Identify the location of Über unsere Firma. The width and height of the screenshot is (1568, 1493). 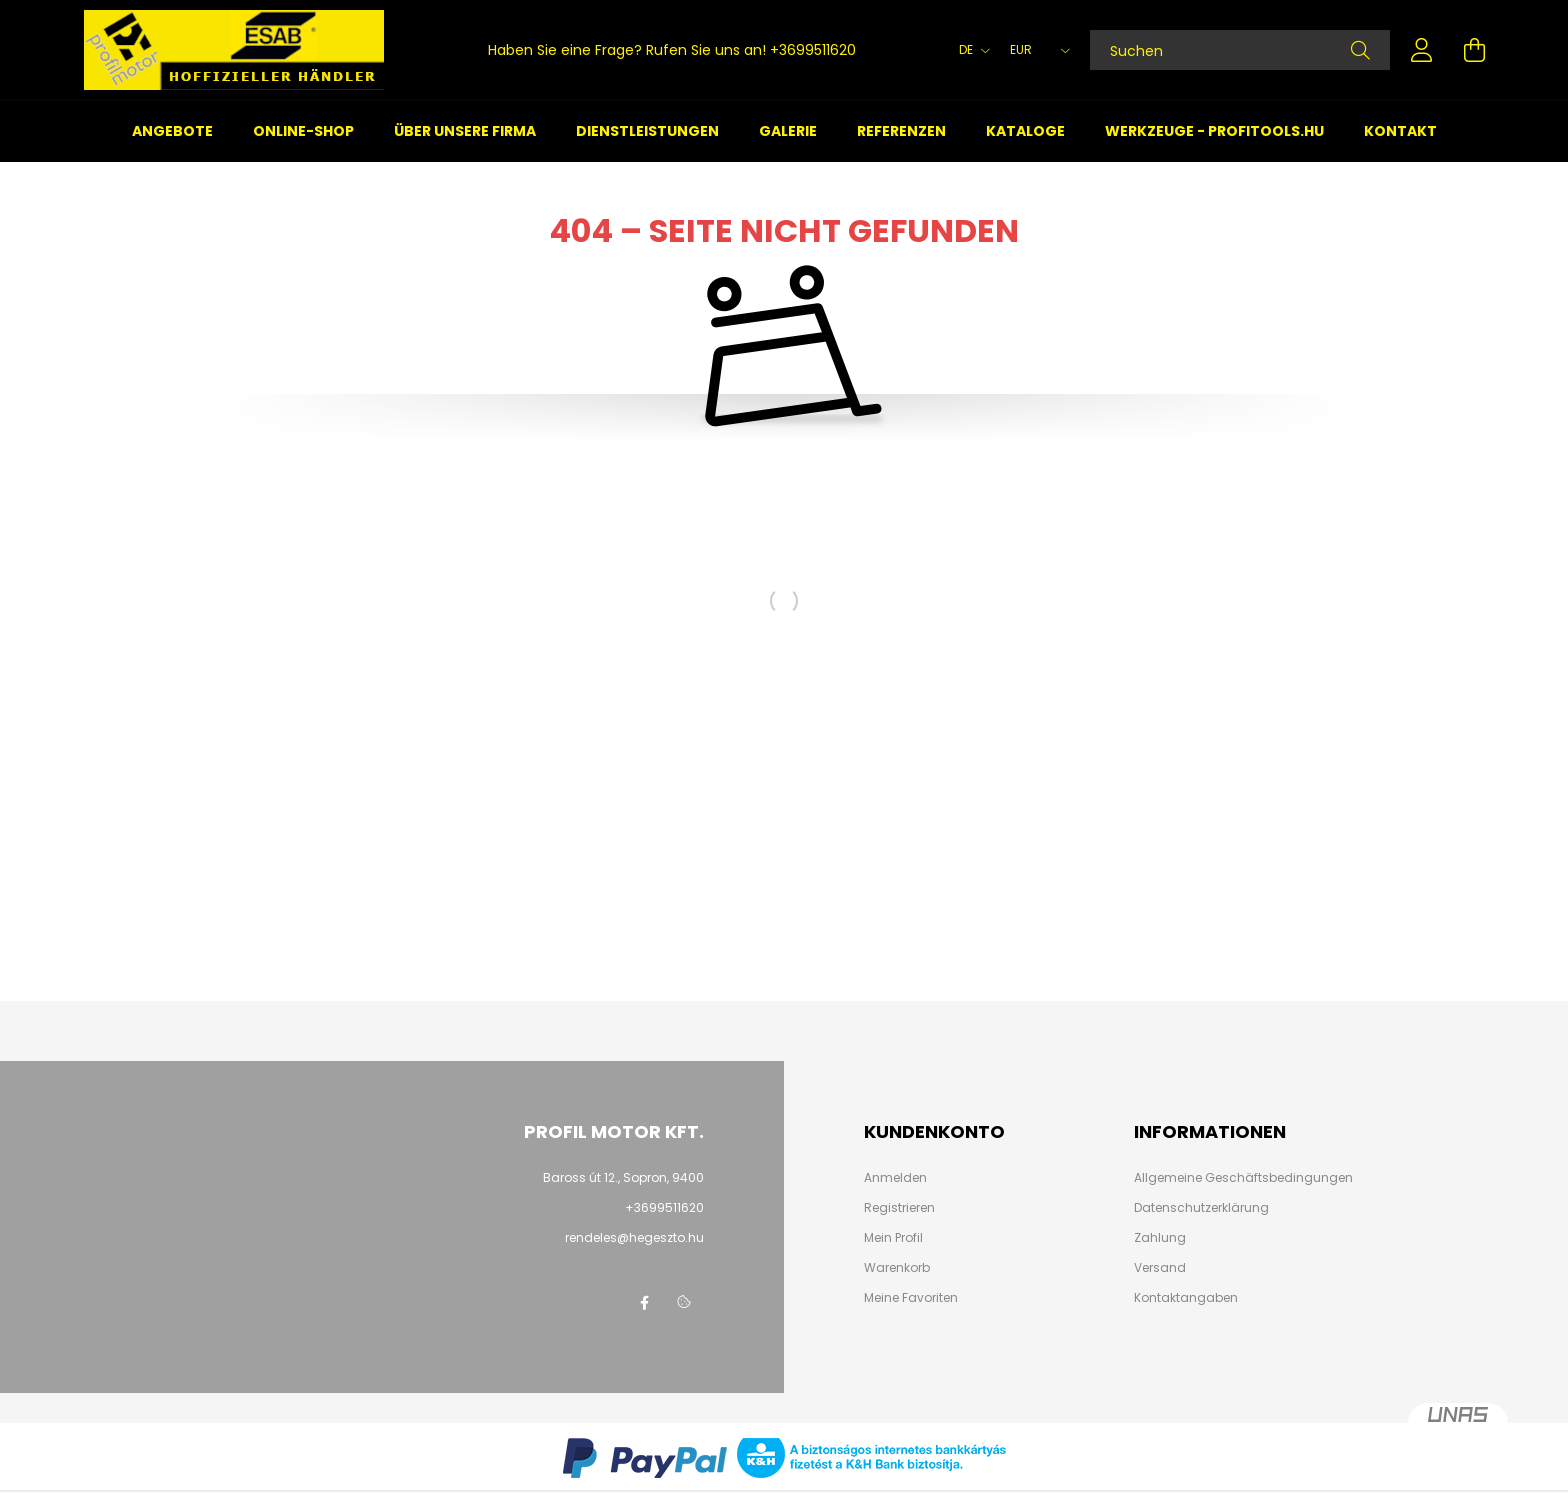
(465, 131).